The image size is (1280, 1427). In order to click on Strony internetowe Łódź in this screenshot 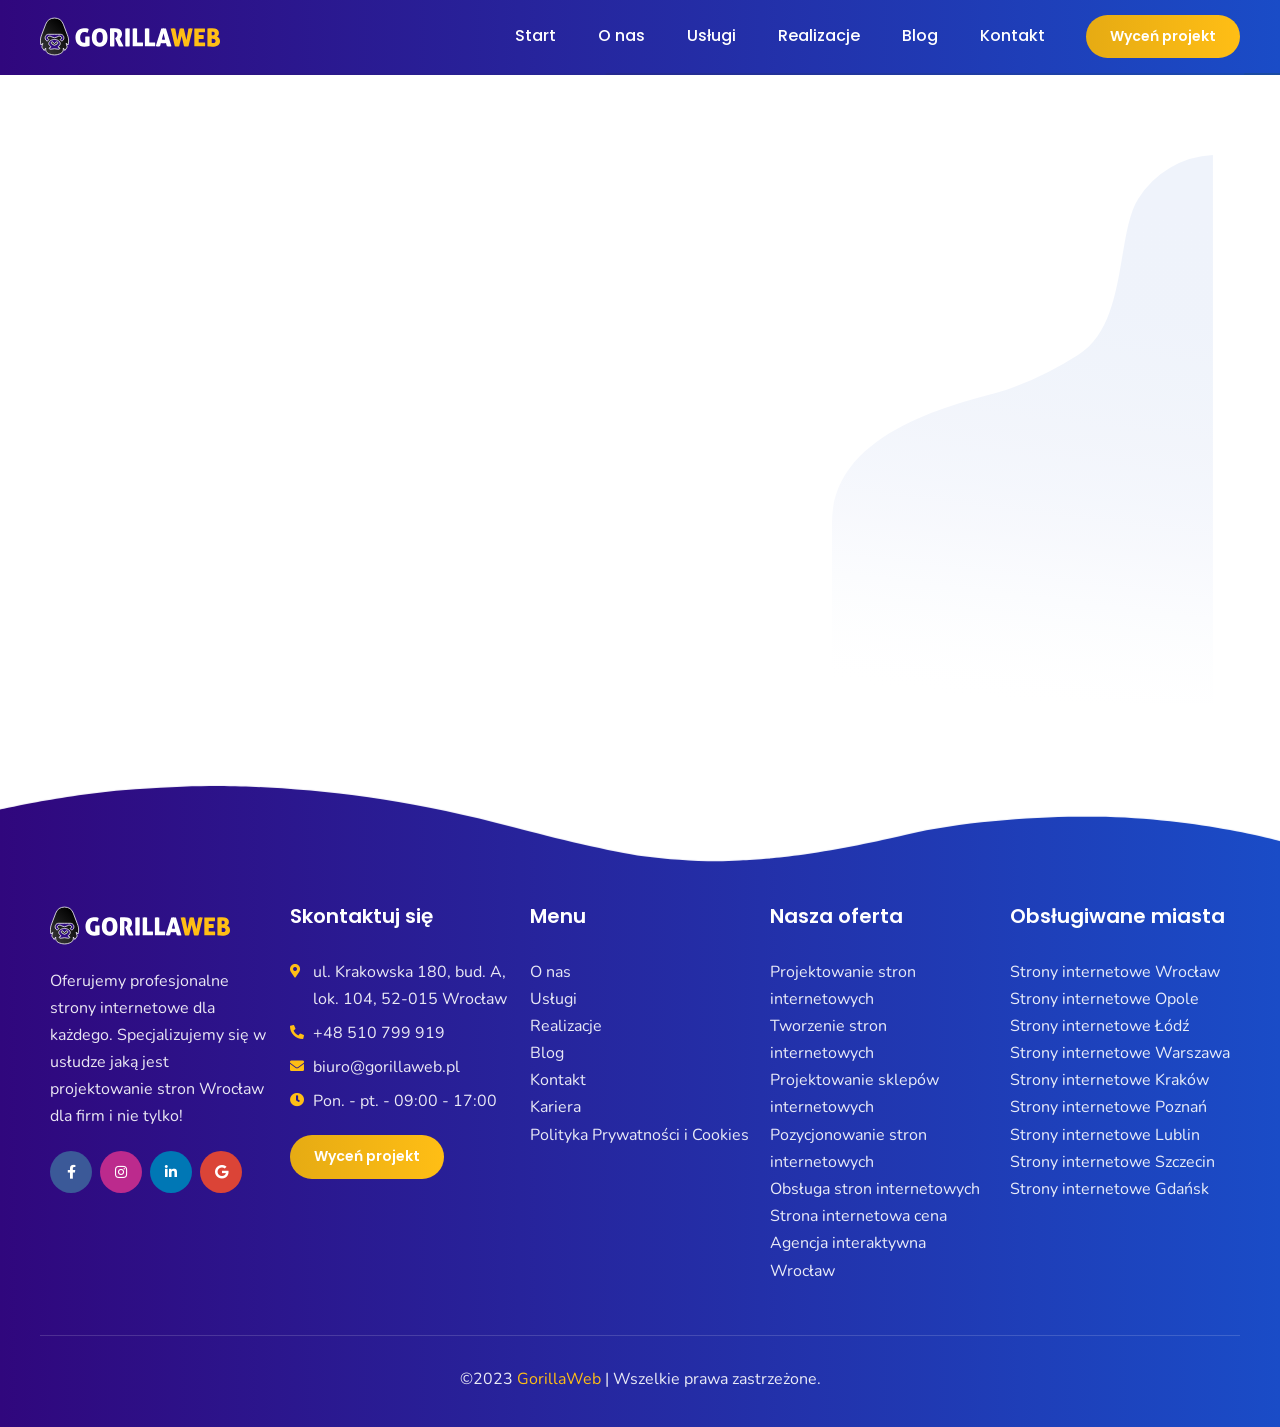, I will do `click(1099, 1026)`.